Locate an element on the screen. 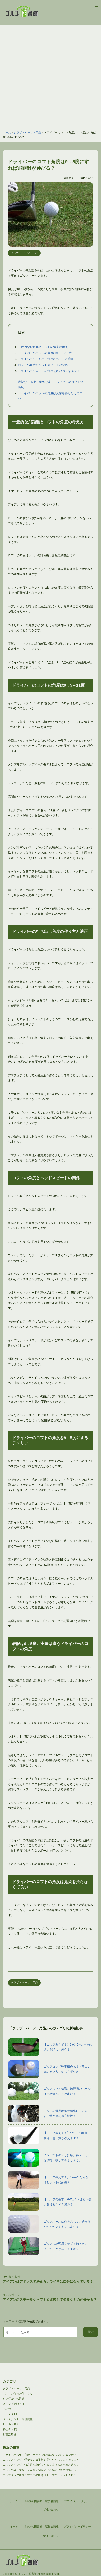  ルール・マナー is located at coordinates (12, 2424).